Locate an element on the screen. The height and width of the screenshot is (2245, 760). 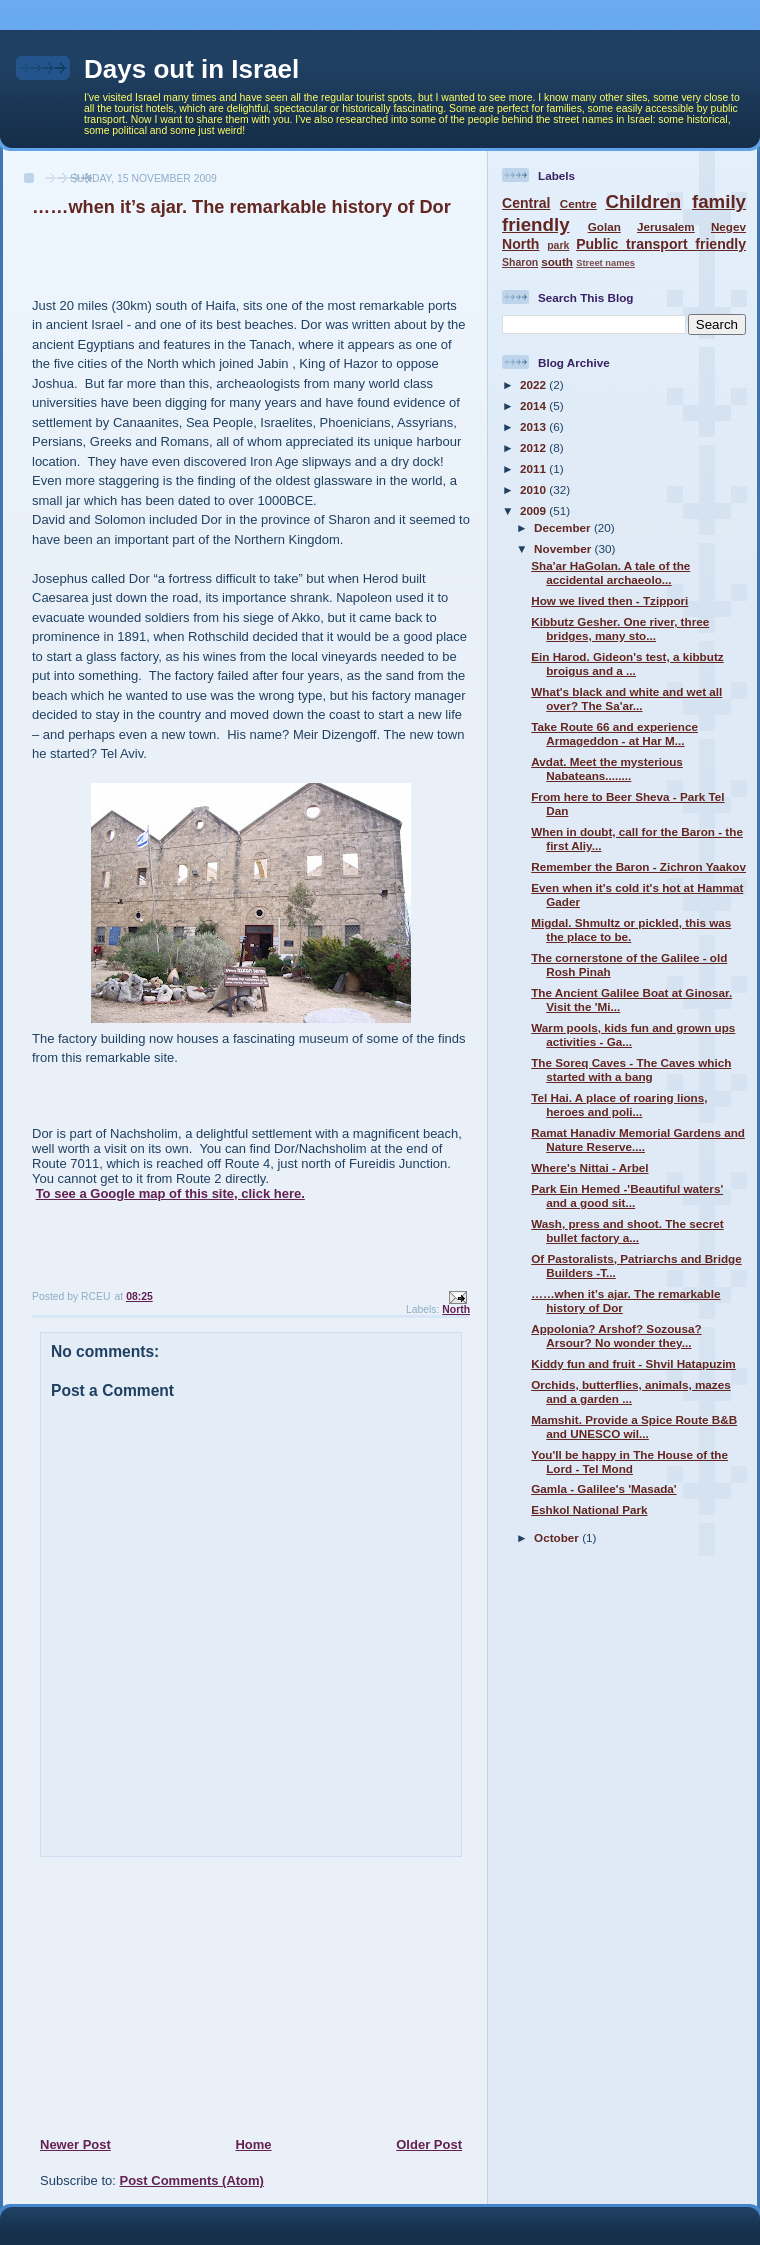
What's black and white and wet all over? The Sa'ar... is located at coordinates (626, 698).